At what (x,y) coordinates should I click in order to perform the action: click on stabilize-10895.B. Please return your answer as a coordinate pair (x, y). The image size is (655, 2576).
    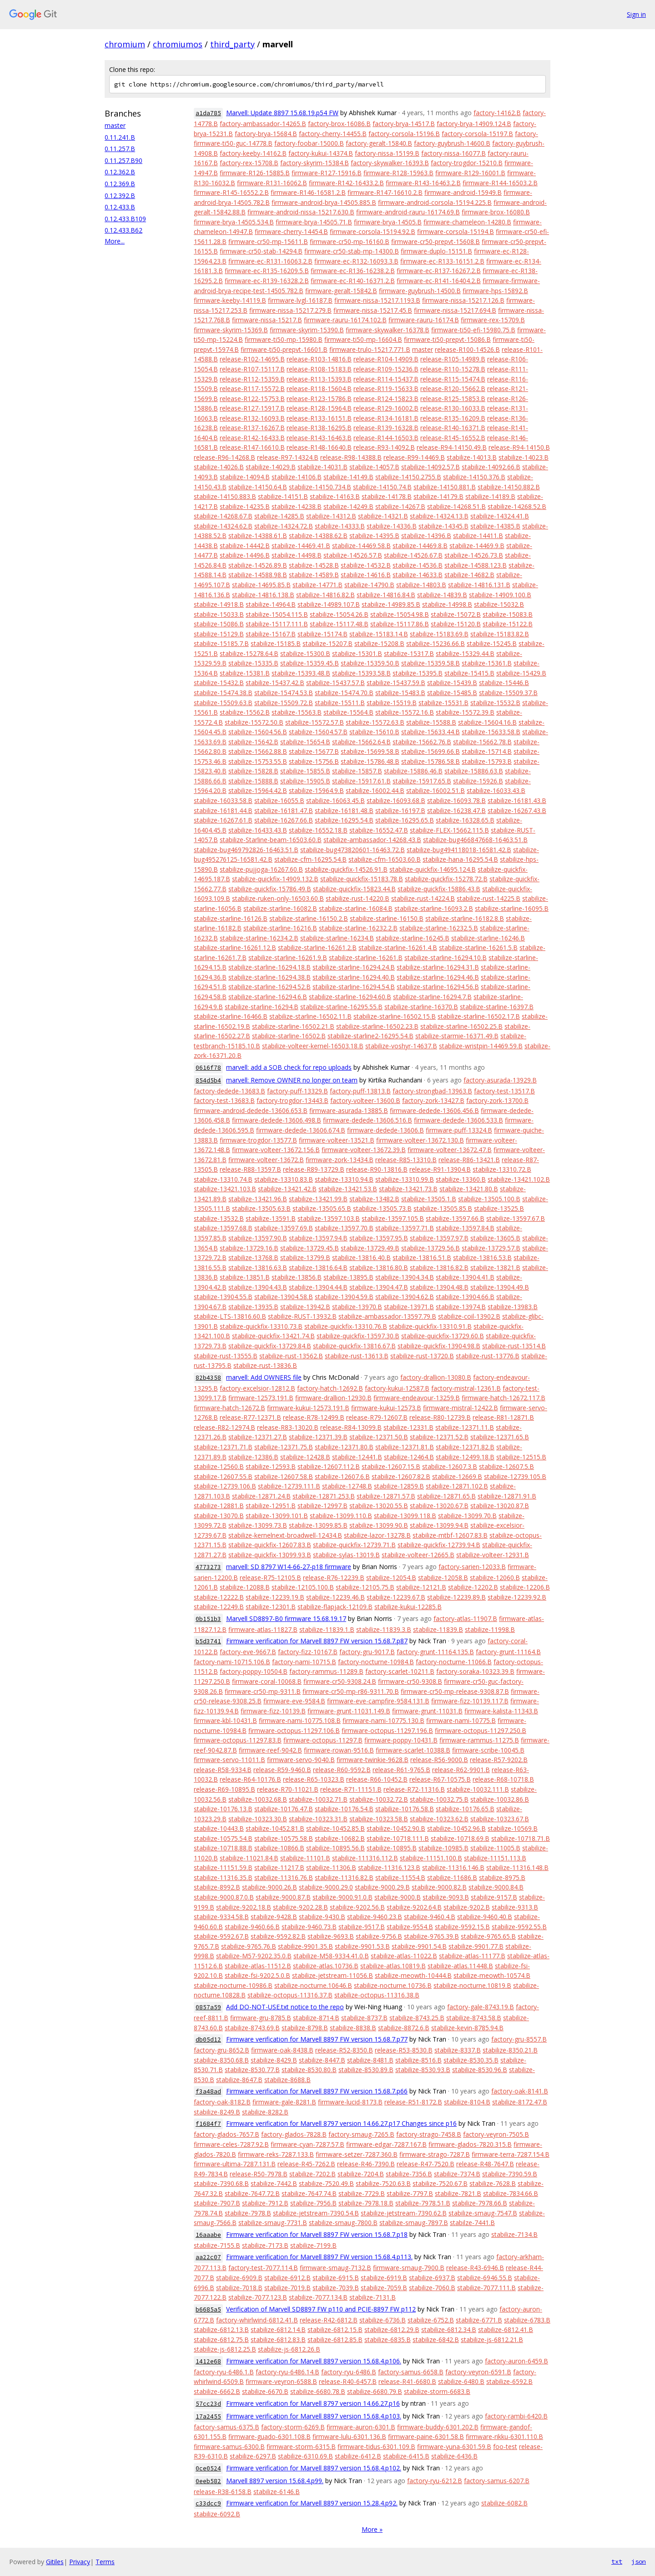
    Looking at the image, I should click on (392, 1848).